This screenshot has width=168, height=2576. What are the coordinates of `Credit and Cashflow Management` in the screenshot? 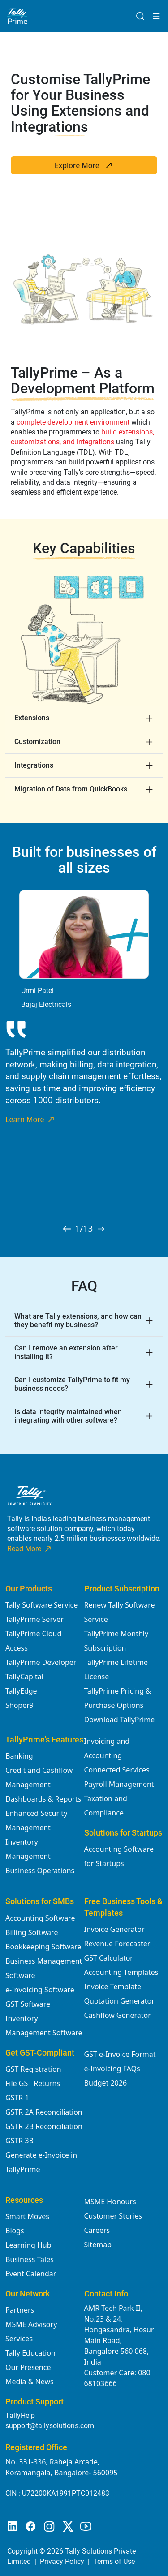 It's located at (39, 1777).